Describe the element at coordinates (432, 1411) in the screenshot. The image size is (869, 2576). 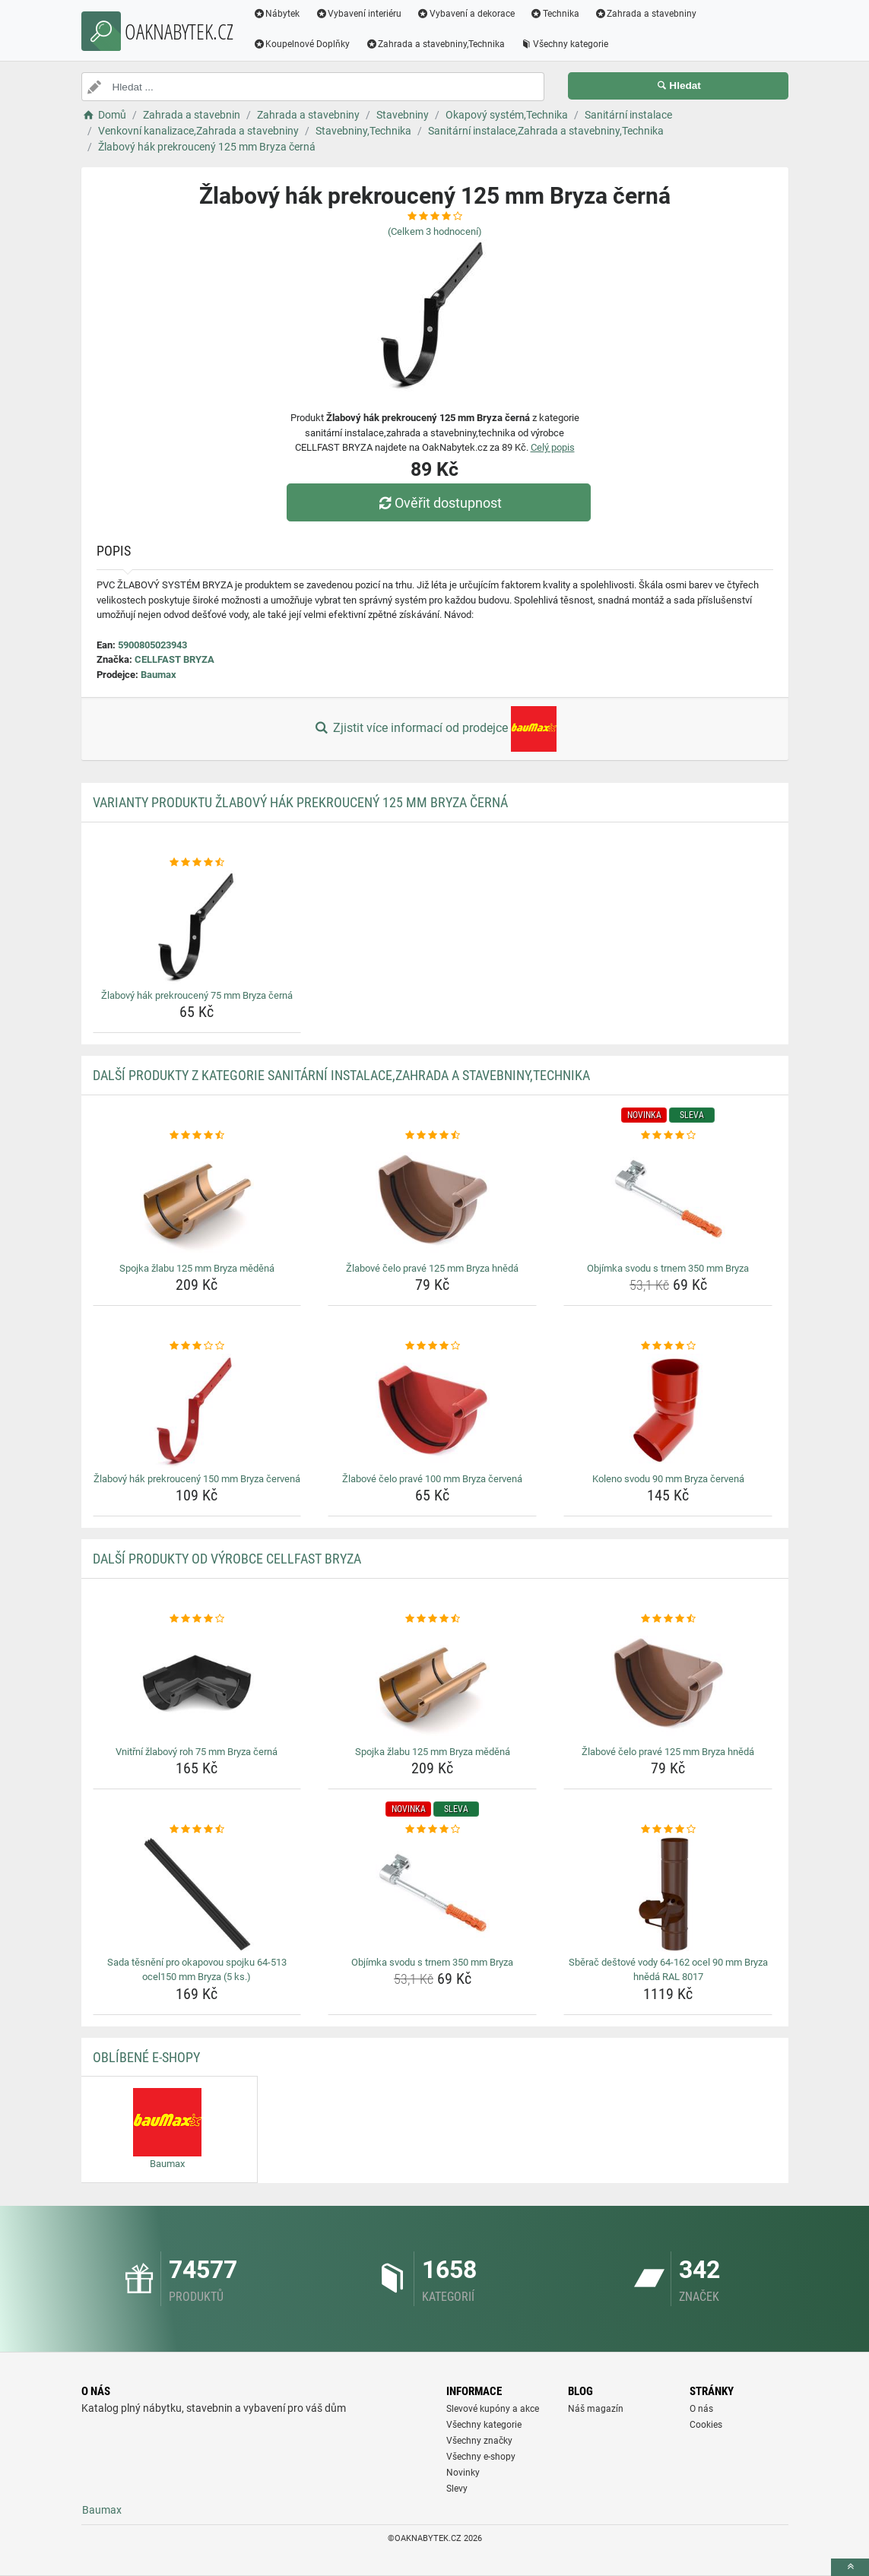
I see `[zlabove-celo-prave-100-mm-bryza-cervena-img]` at that location.